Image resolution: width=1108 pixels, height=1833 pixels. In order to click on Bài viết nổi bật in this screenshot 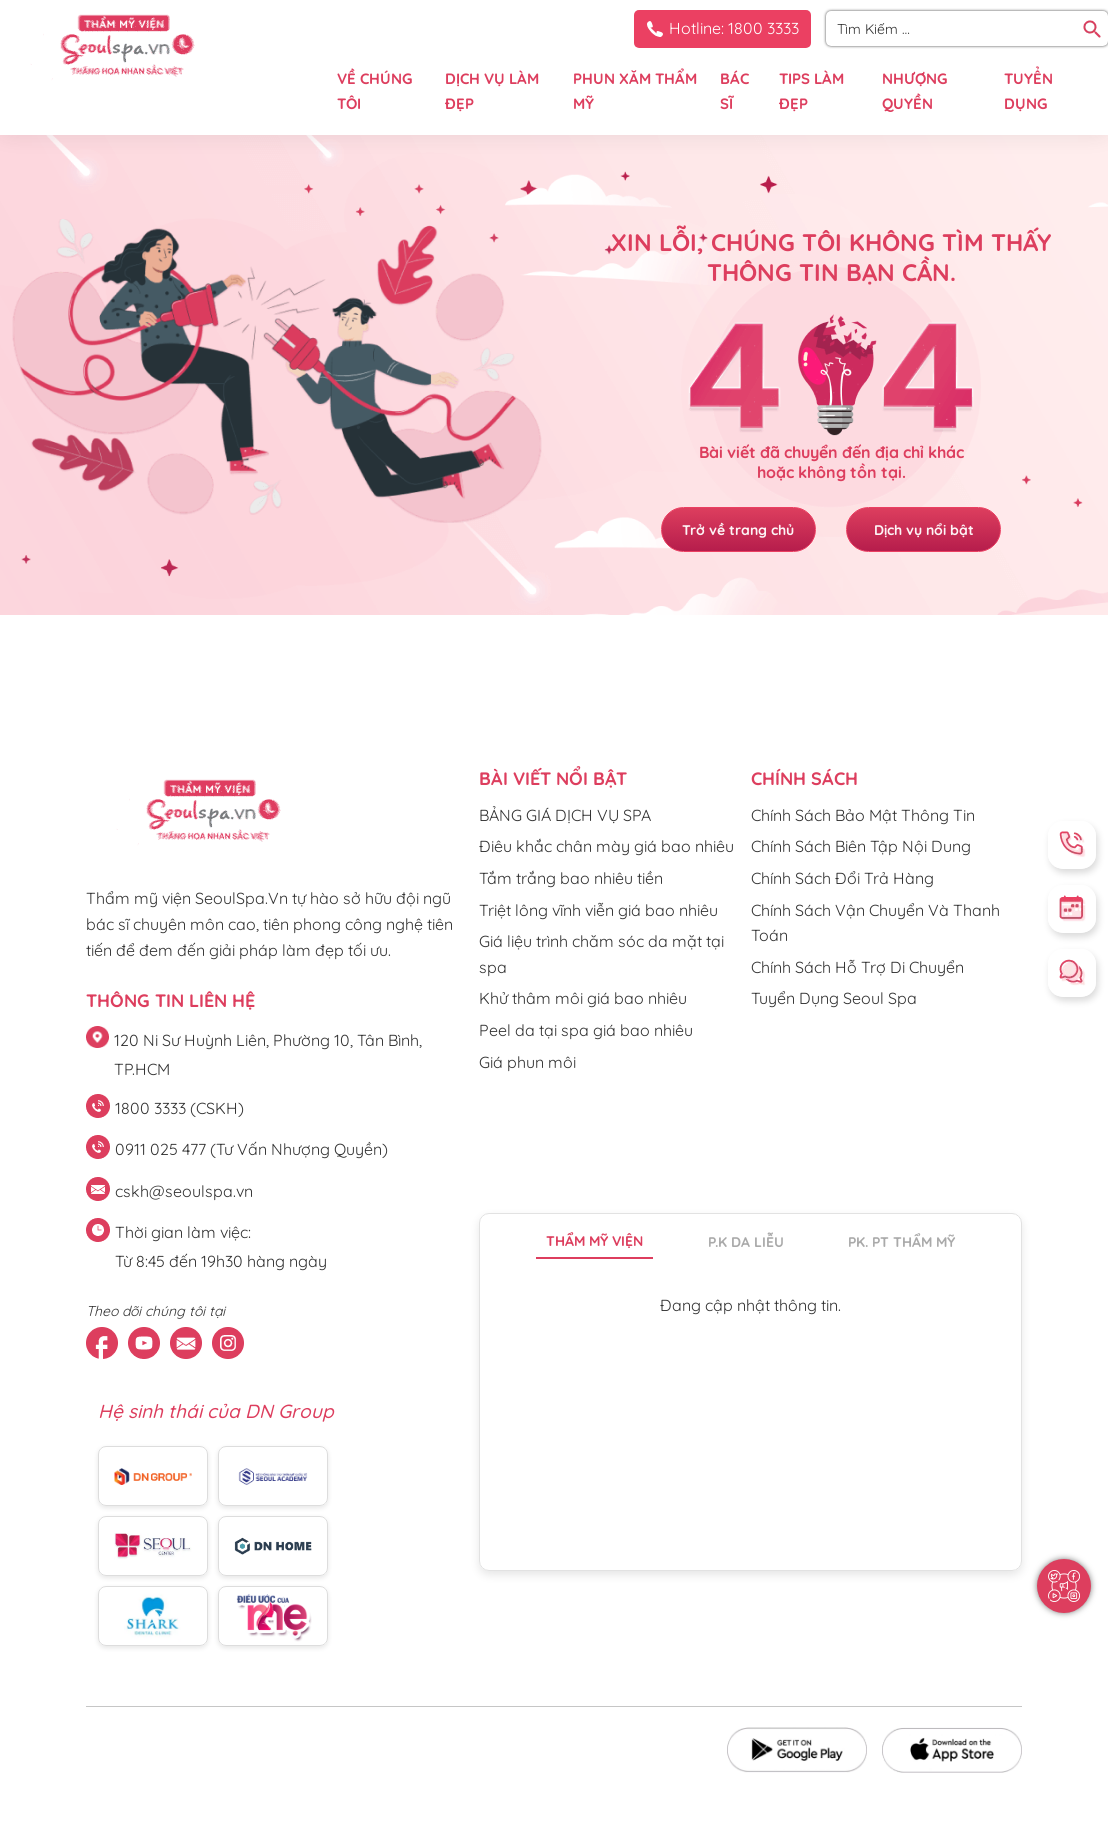, I will do `click(553, 778)`.